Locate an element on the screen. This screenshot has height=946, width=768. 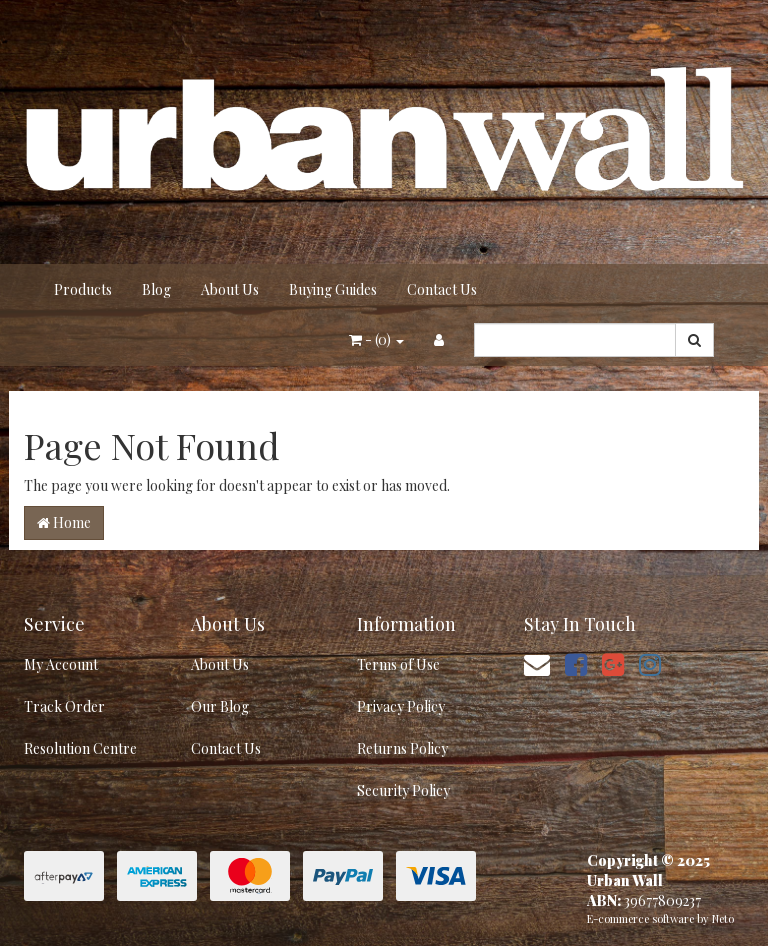
Blog is located at coordinates (156, 289).